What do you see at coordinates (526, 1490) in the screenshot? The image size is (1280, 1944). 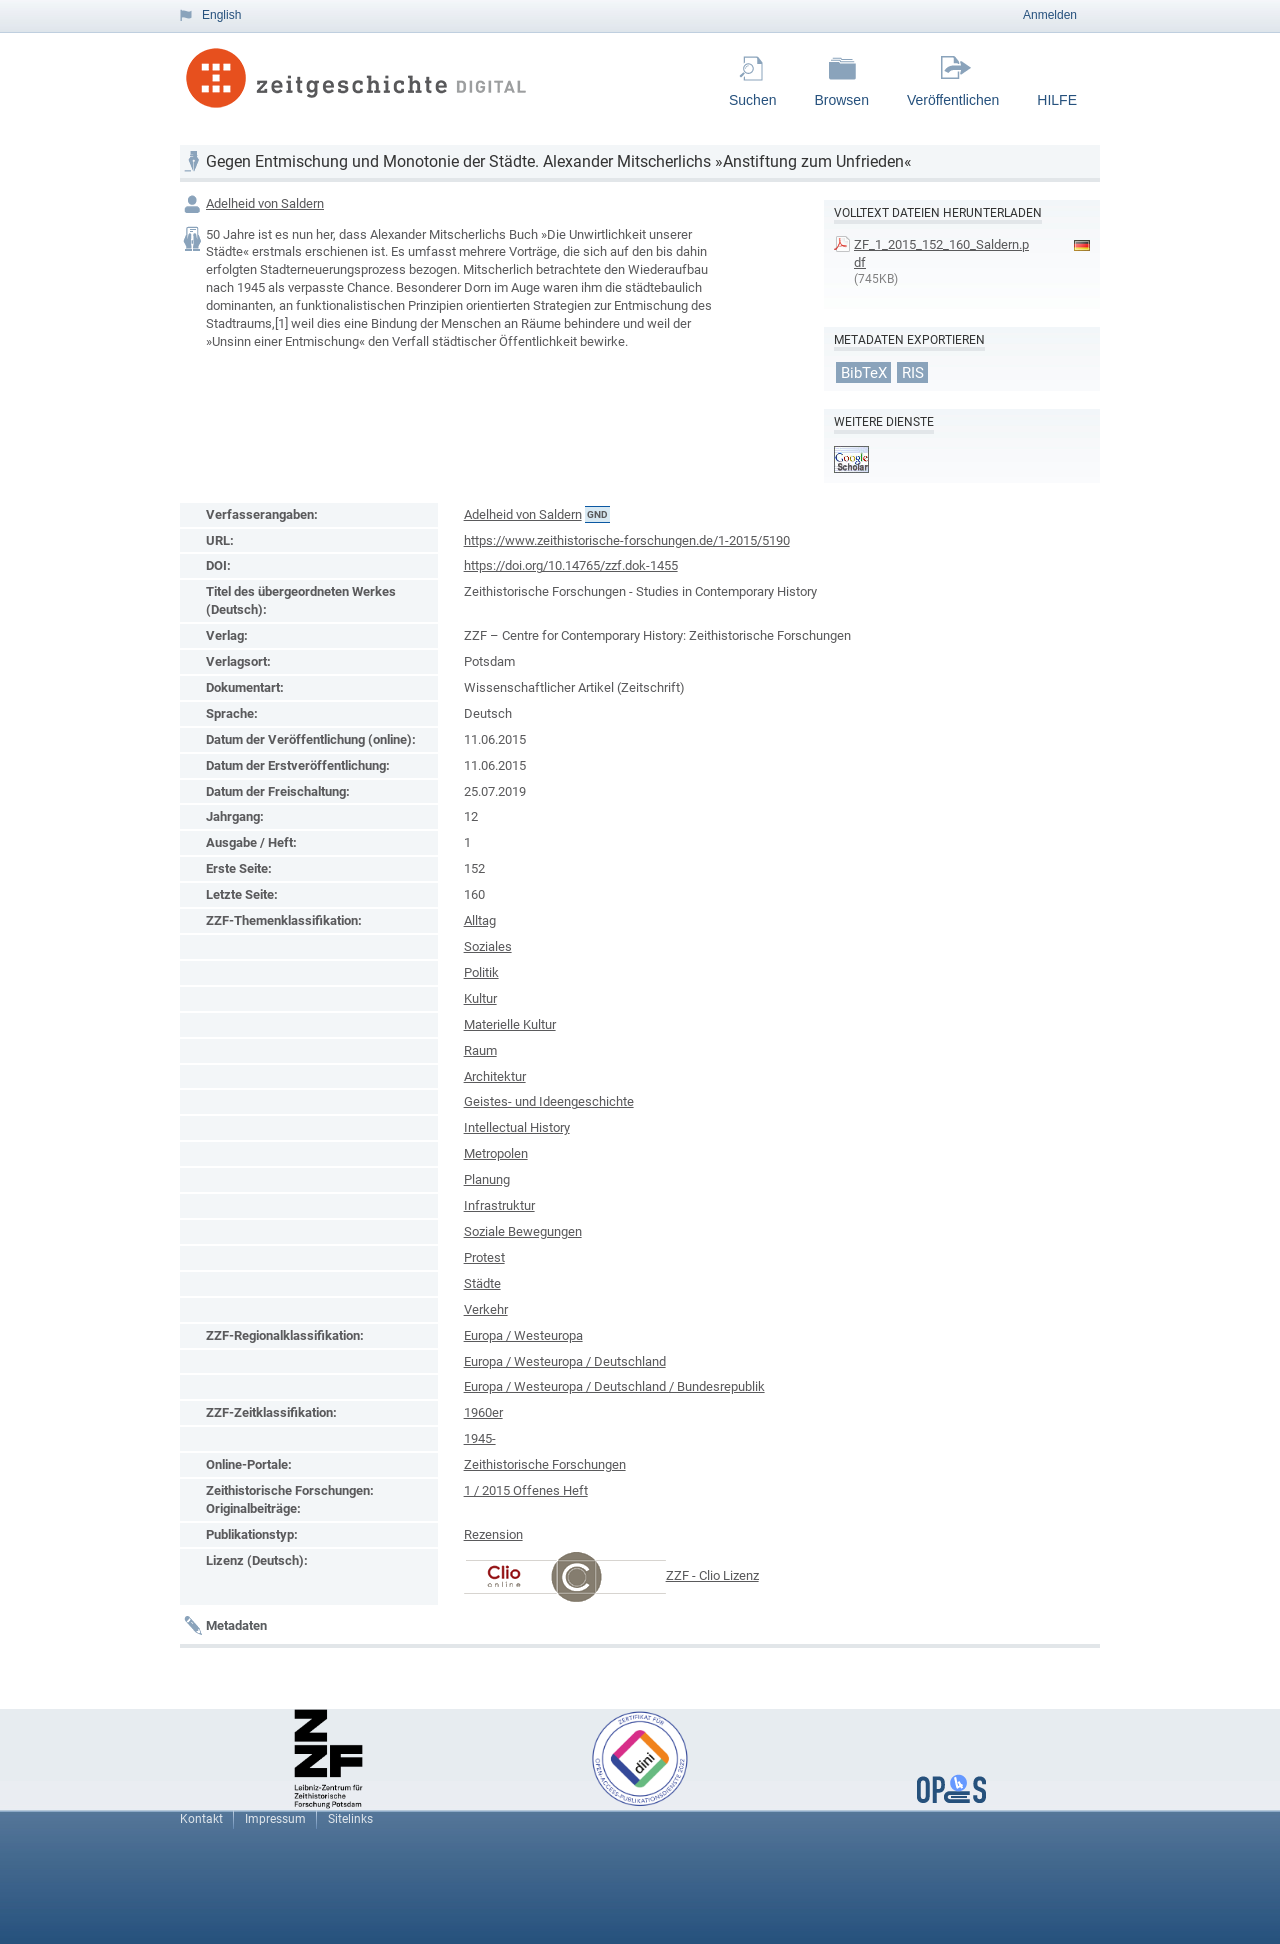 I see `1 / 2015 Offenes Heft` at bounding box center [526, 1490].